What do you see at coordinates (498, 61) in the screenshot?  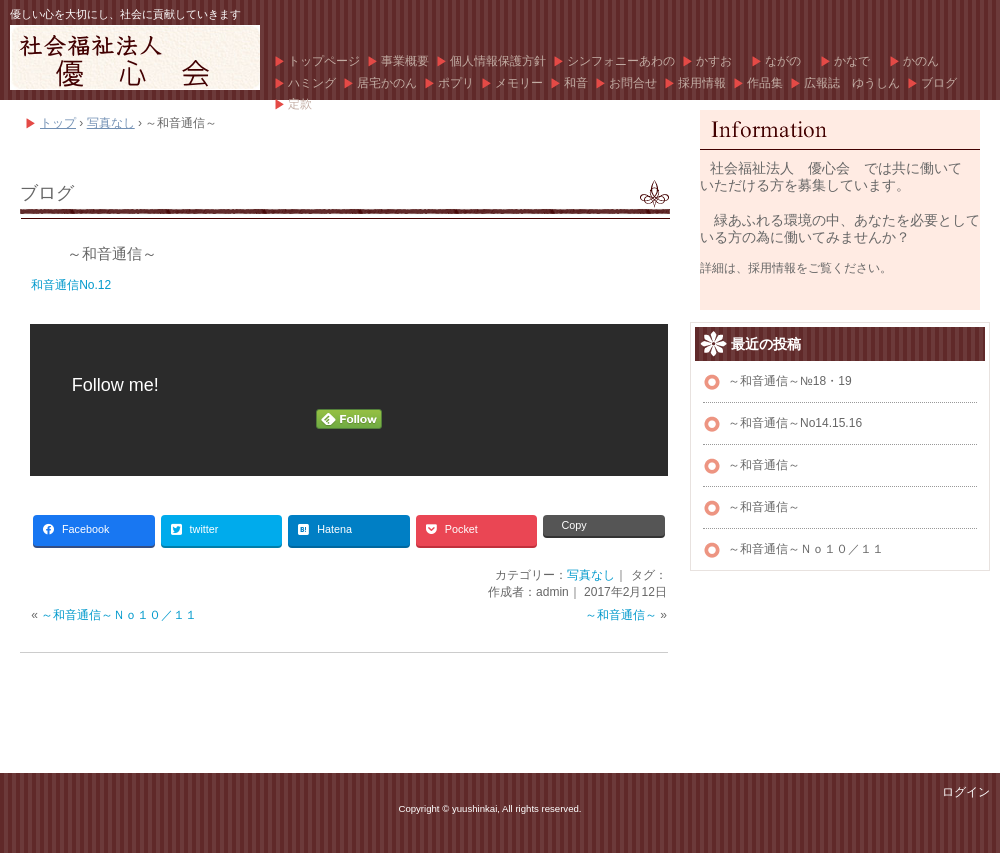 I see `個人情報保護方針` at bounding box center [498, 61].